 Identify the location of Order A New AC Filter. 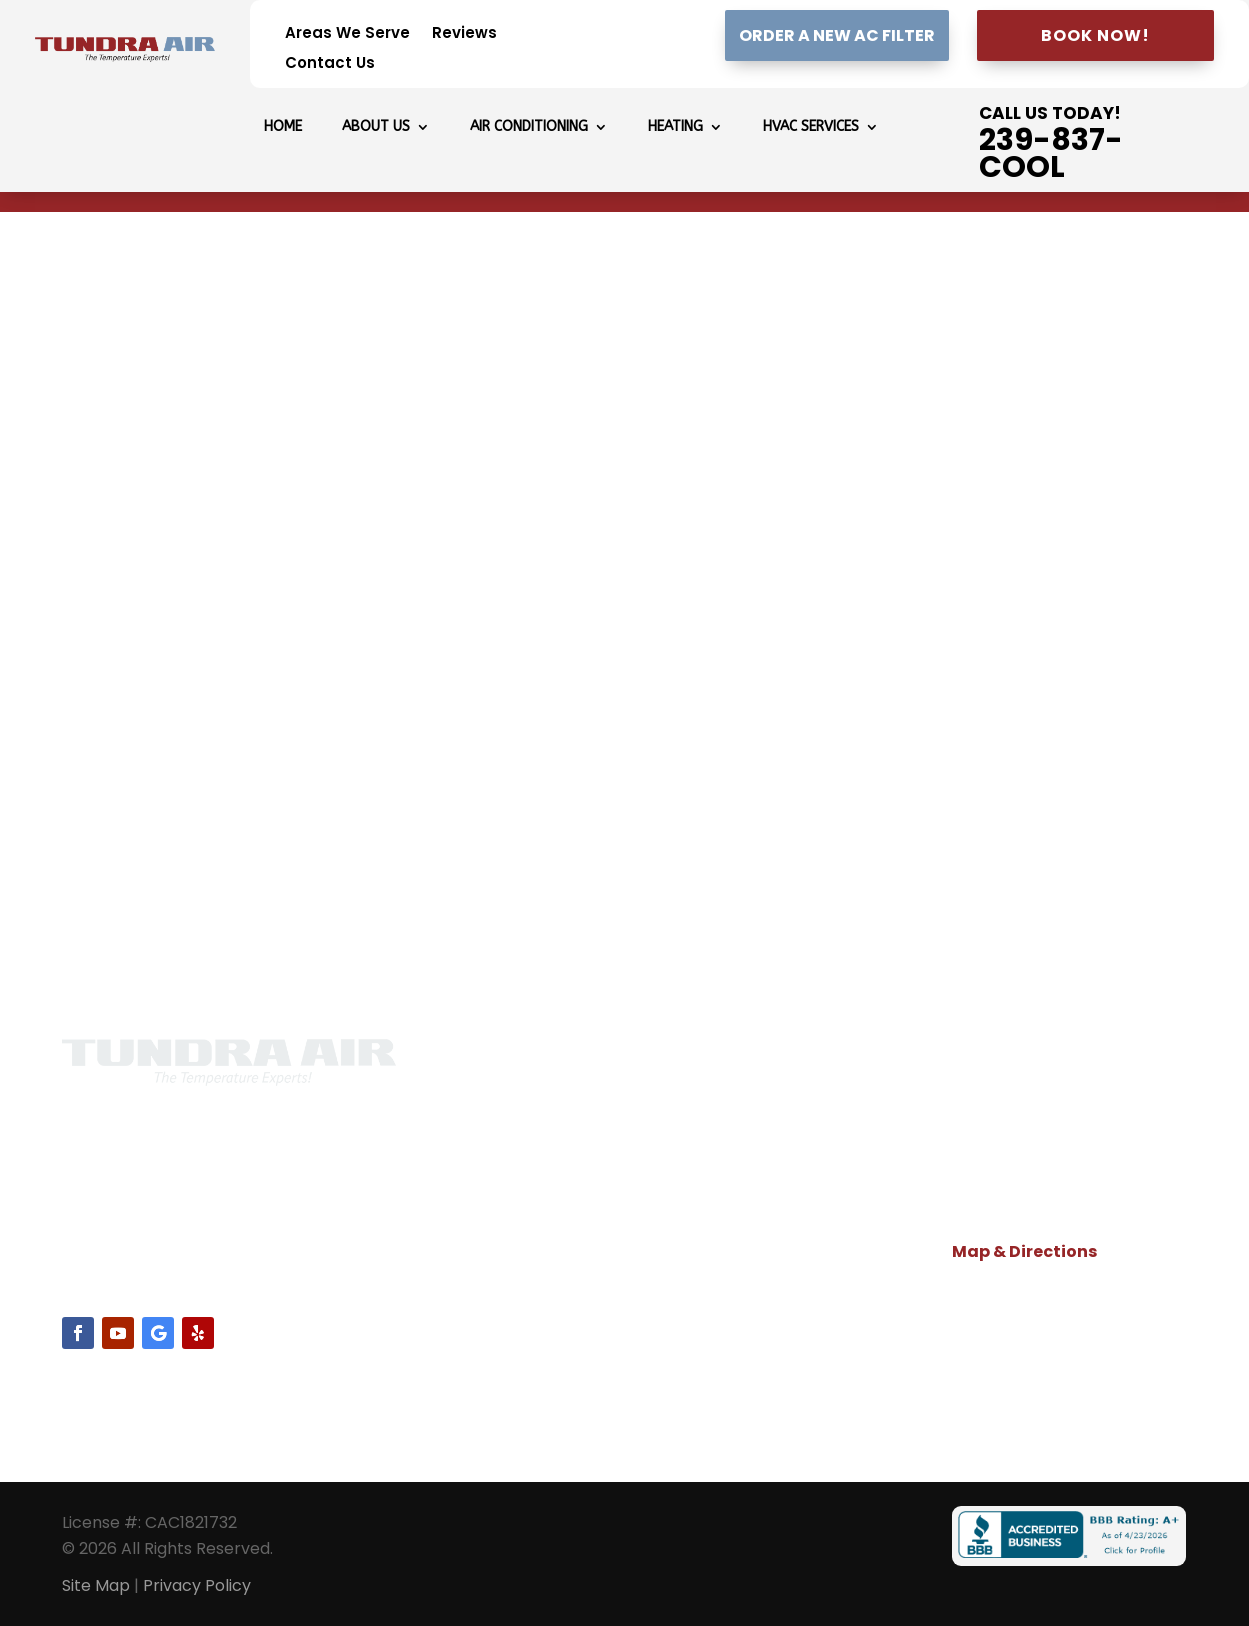
(837, 35).